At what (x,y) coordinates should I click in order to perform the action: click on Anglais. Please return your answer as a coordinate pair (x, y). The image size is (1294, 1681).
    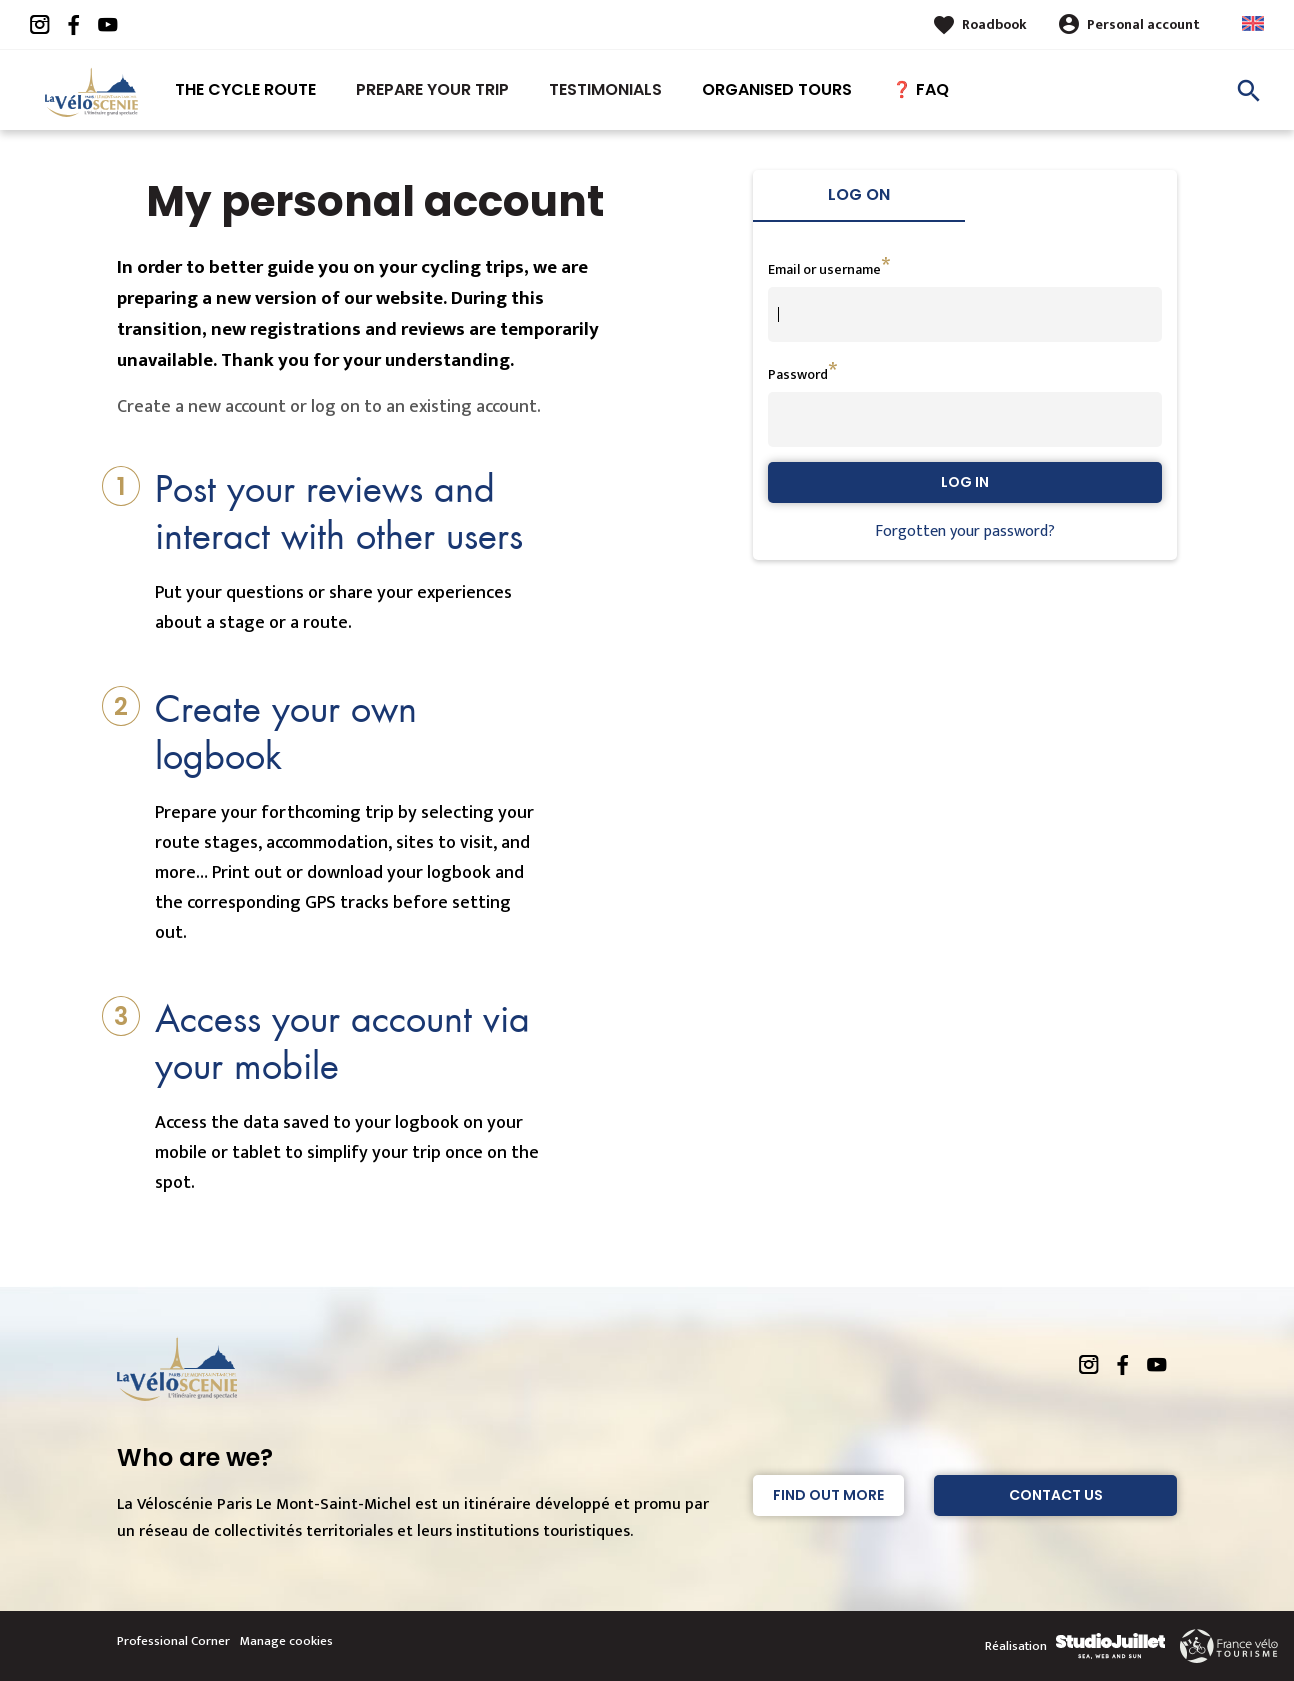
    Looking at the image, I should click on (1253, 23).